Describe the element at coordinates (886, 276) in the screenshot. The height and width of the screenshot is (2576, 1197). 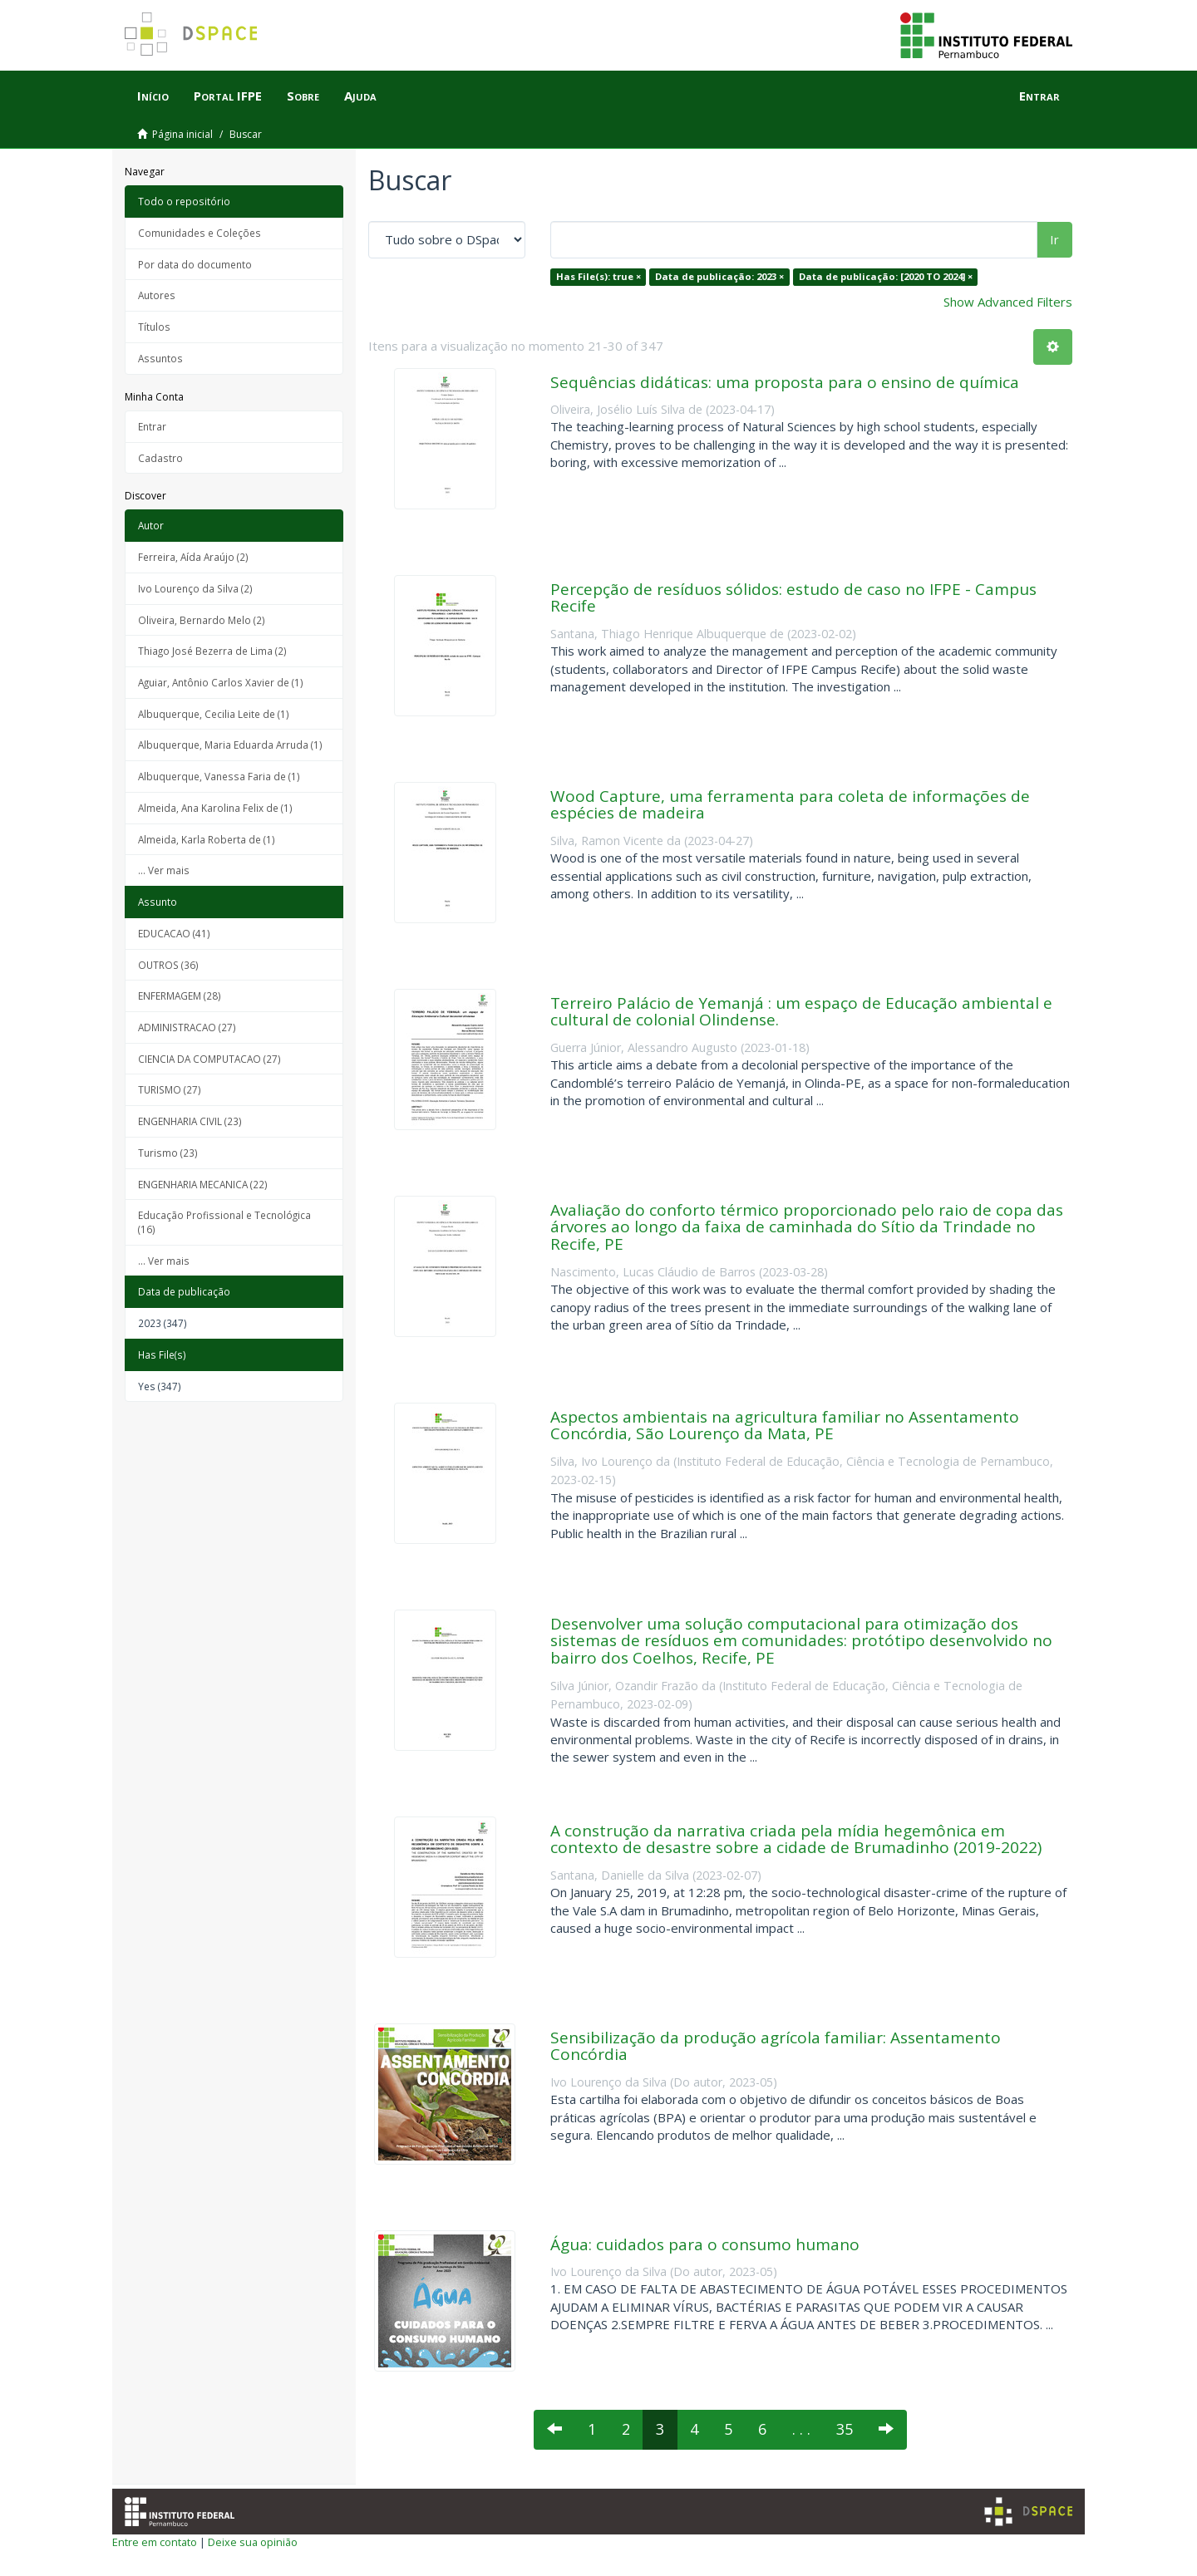
I see `Data de publicação: [2020 TO 2024] ×` at that location.